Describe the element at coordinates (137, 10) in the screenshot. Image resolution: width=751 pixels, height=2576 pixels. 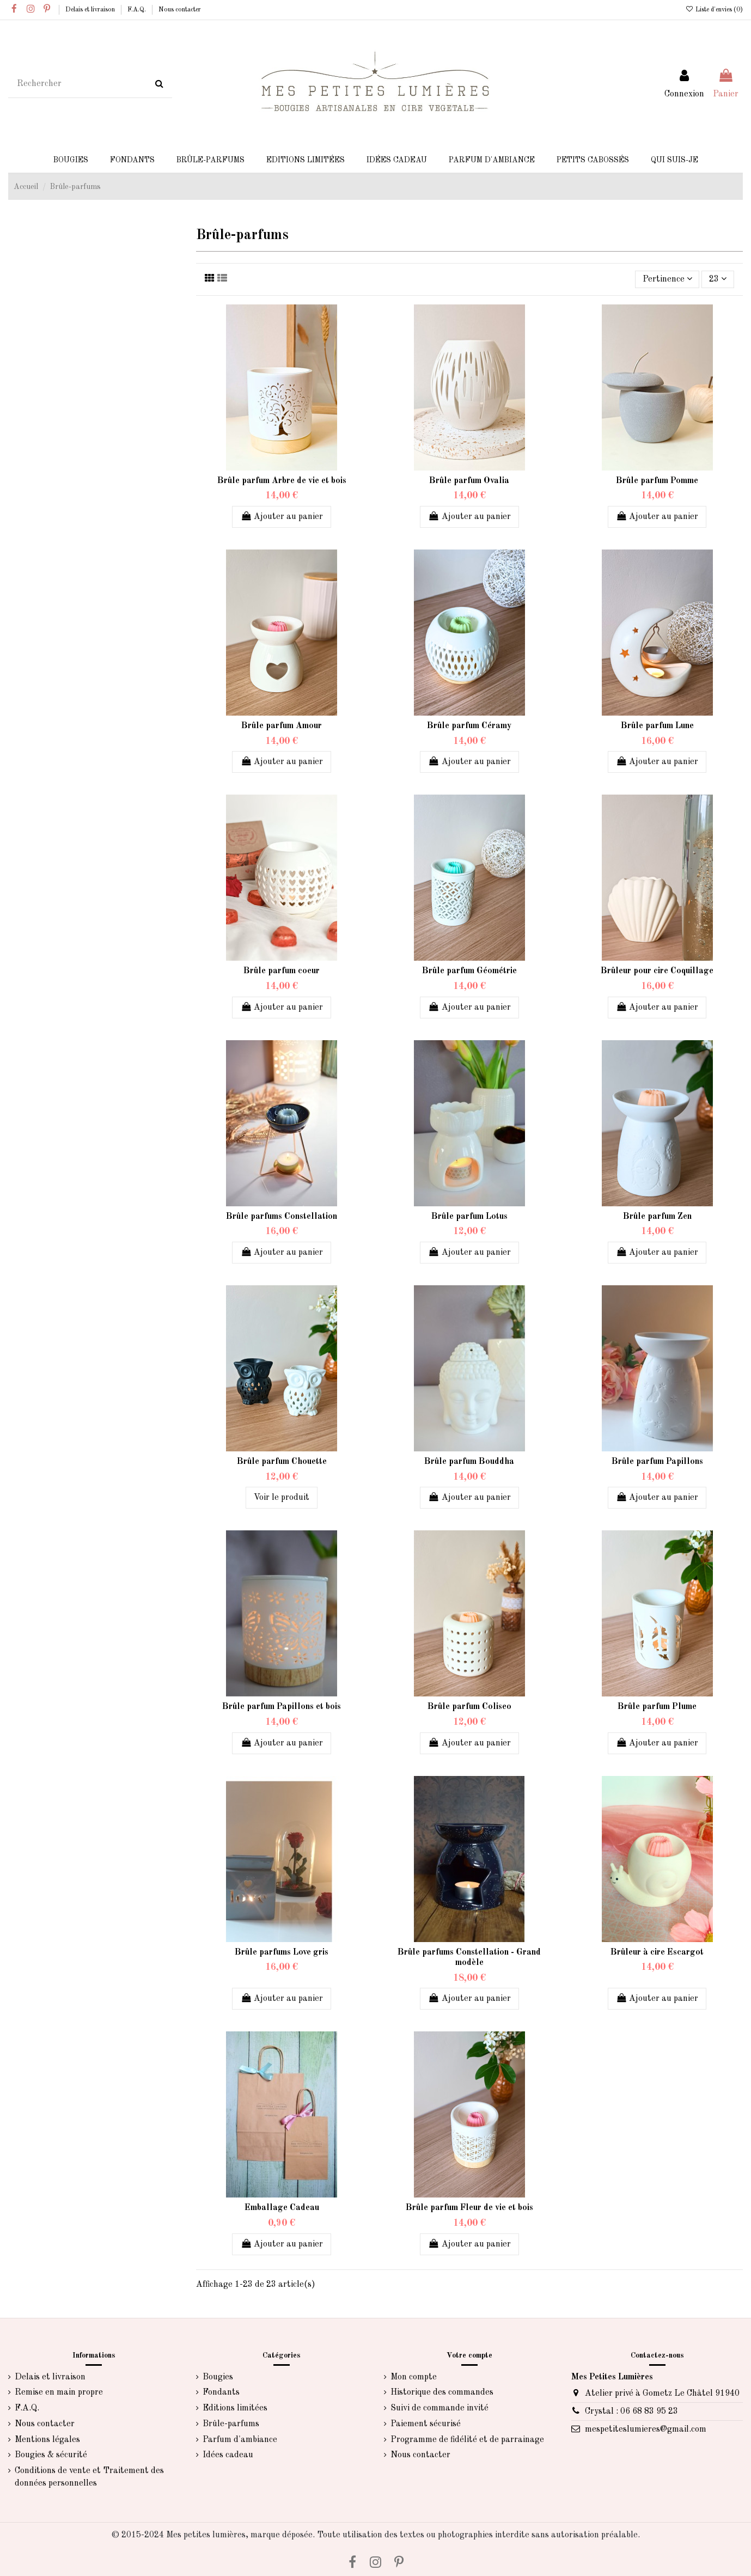
I see `F.A.Q.` at that location.